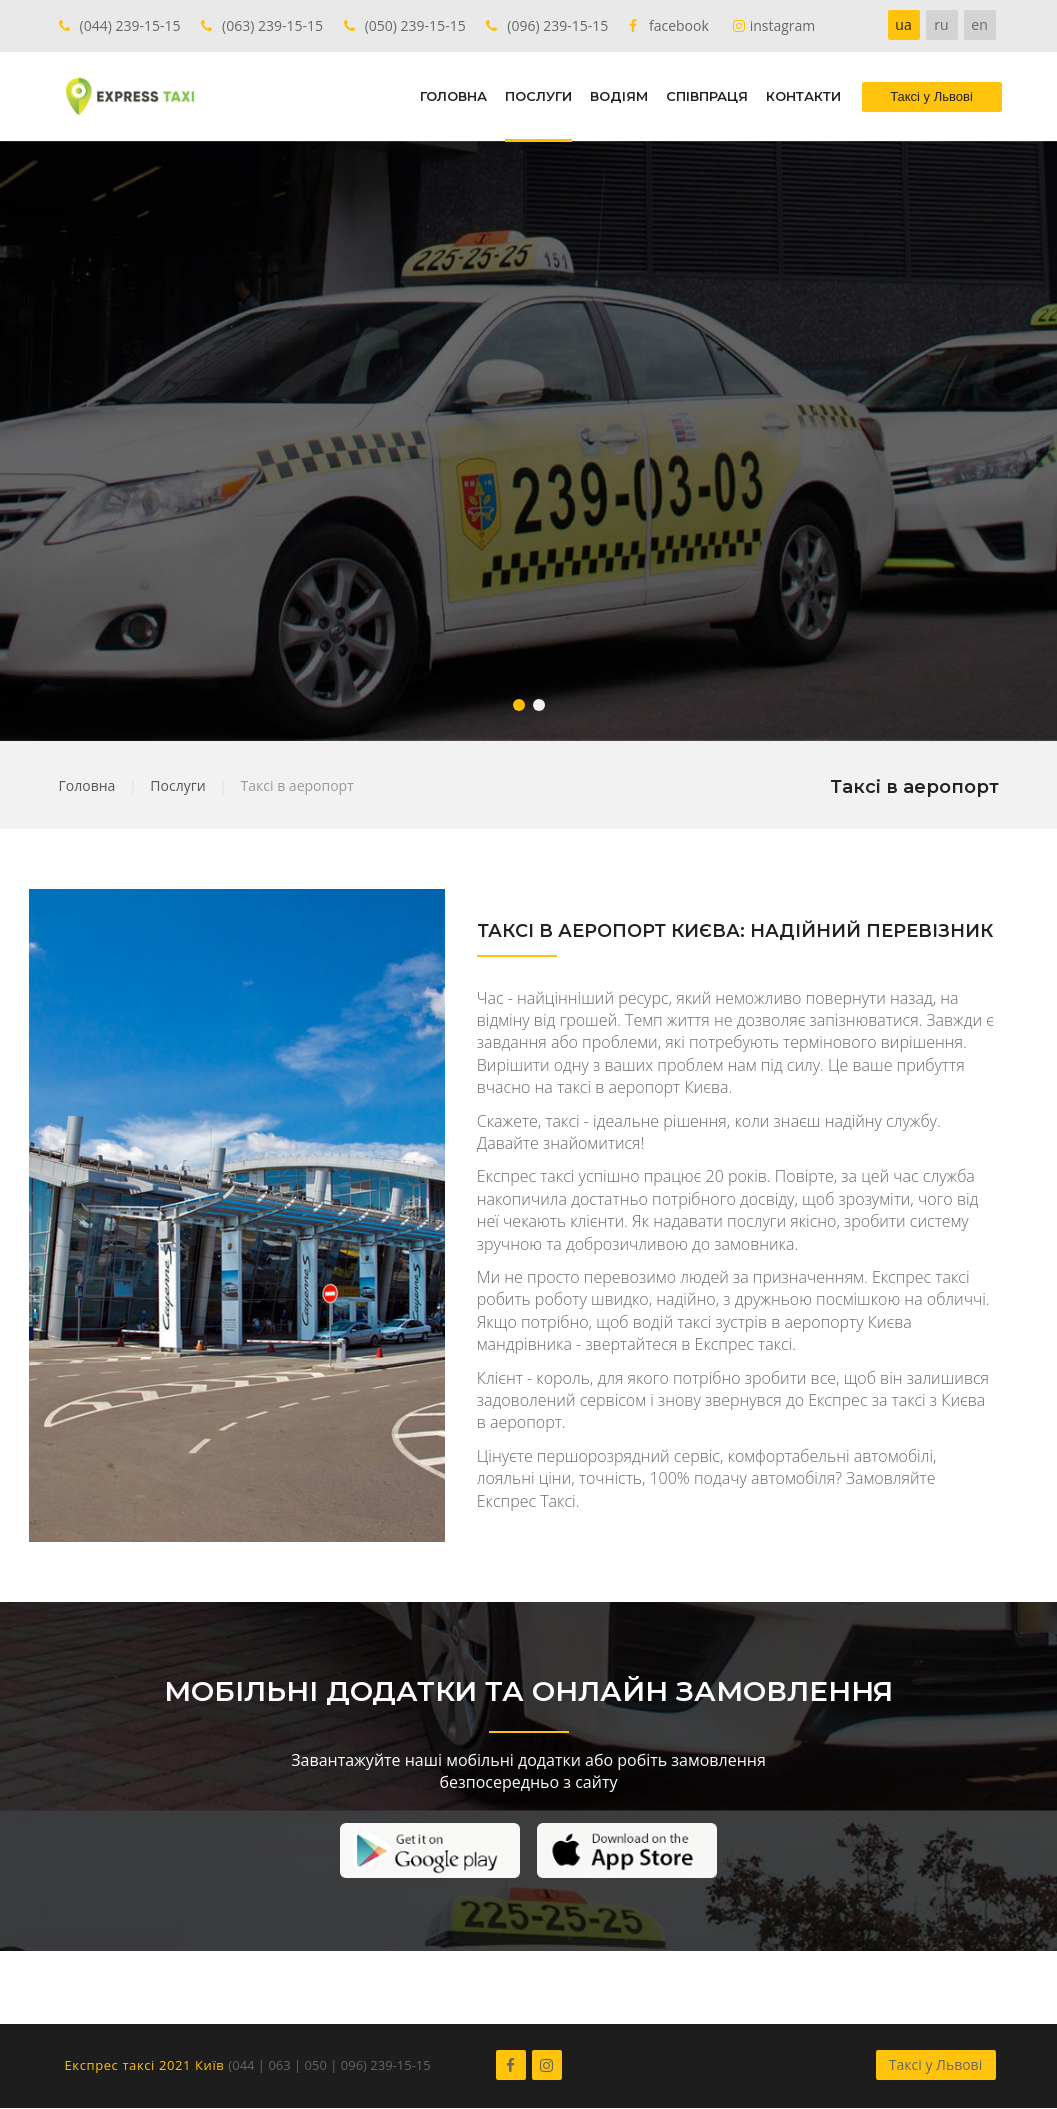 The height and width of the screenshot is (2109, 1057). Describe the element at coordinates (679, 25) in the screenshot. I see `facebook` at that location.